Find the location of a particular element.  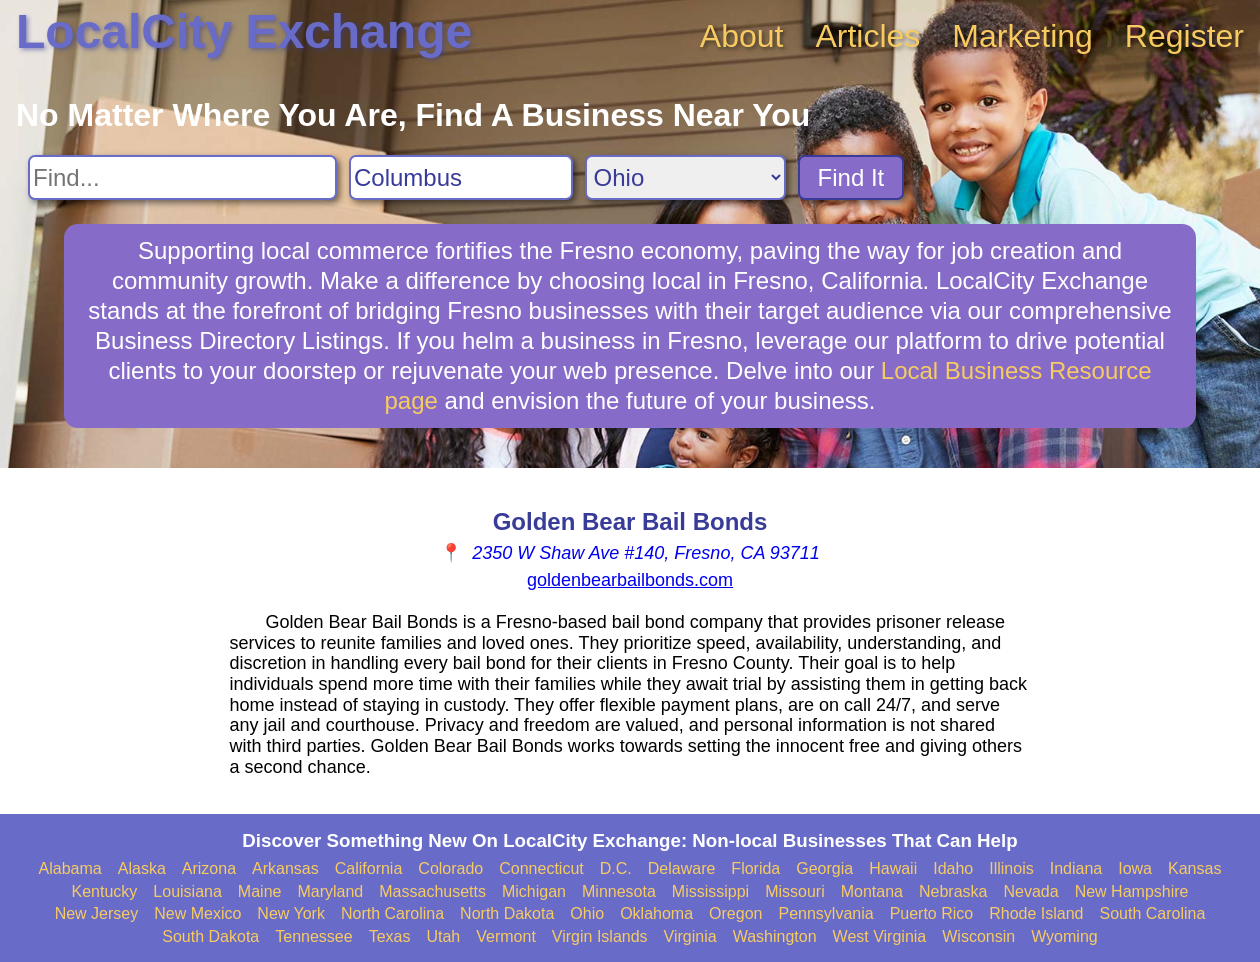

Mississippi is located at coordinates (710, 891).